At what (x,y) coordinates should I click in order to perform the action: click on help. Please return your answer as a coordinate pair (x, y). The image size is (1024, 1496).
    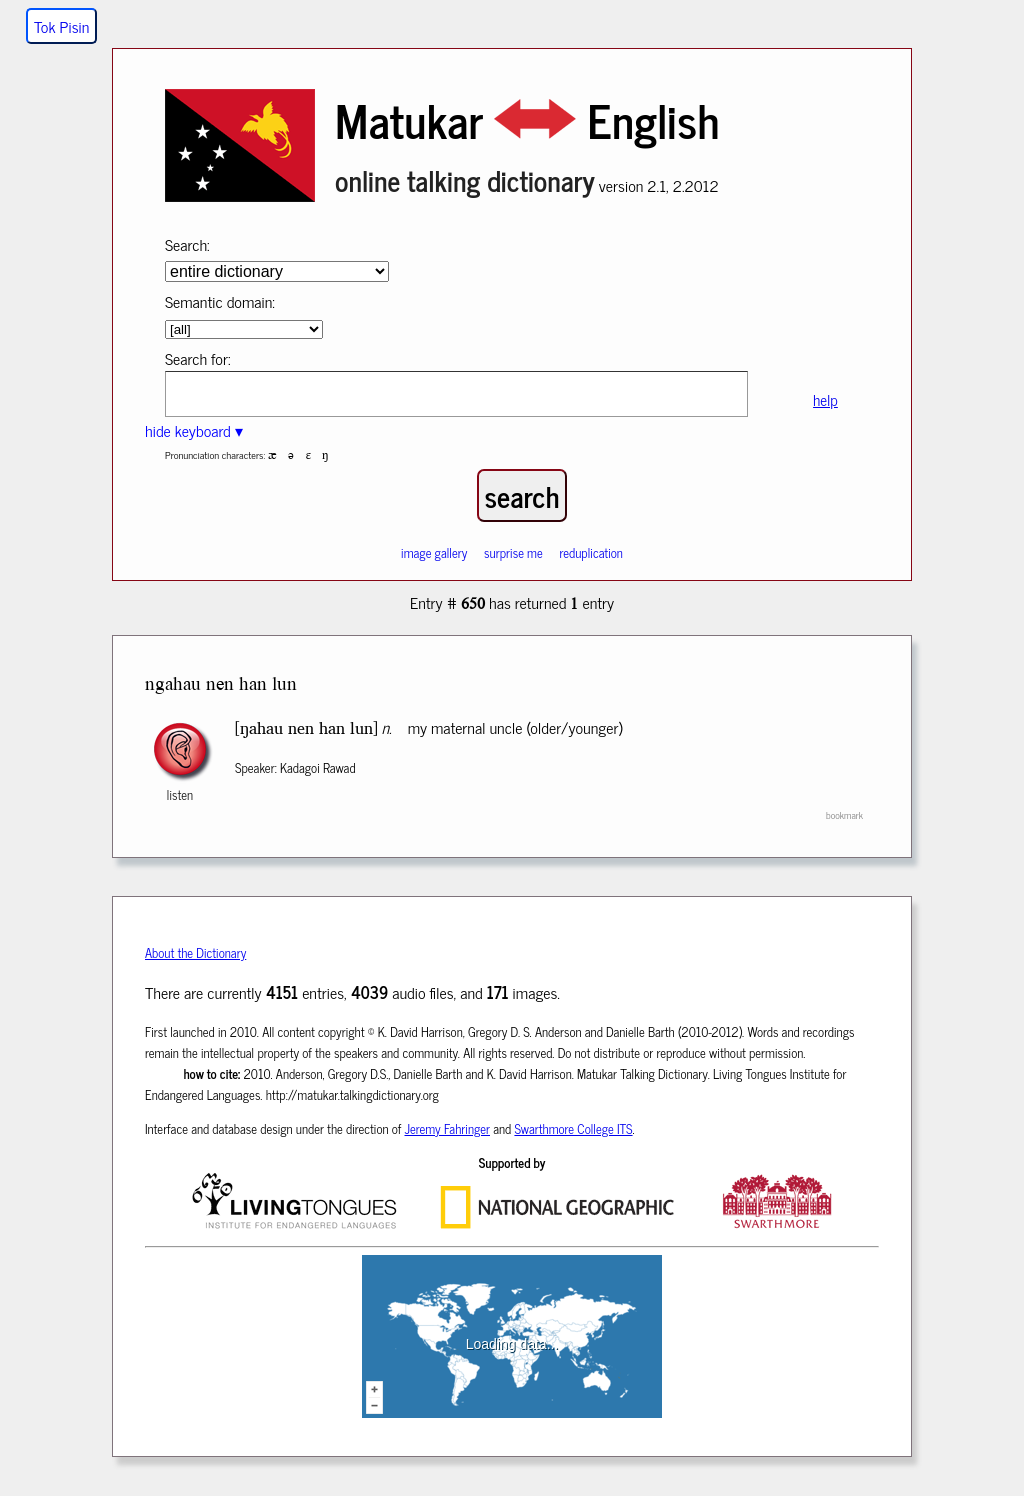
    Looking at the image, I should click on (825, 399).